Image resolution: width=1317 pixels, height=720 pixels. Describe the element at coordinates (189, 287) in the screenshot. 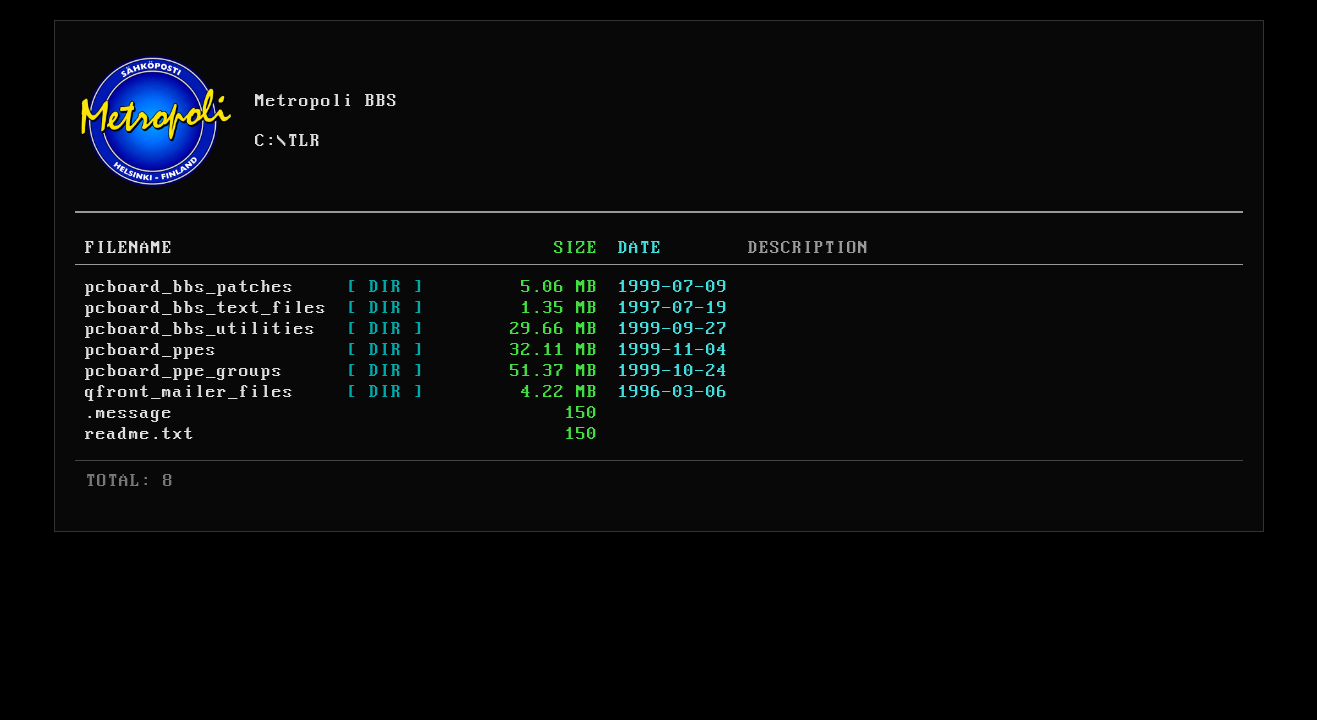

I see `pcboard_bbs_patches` at that location.